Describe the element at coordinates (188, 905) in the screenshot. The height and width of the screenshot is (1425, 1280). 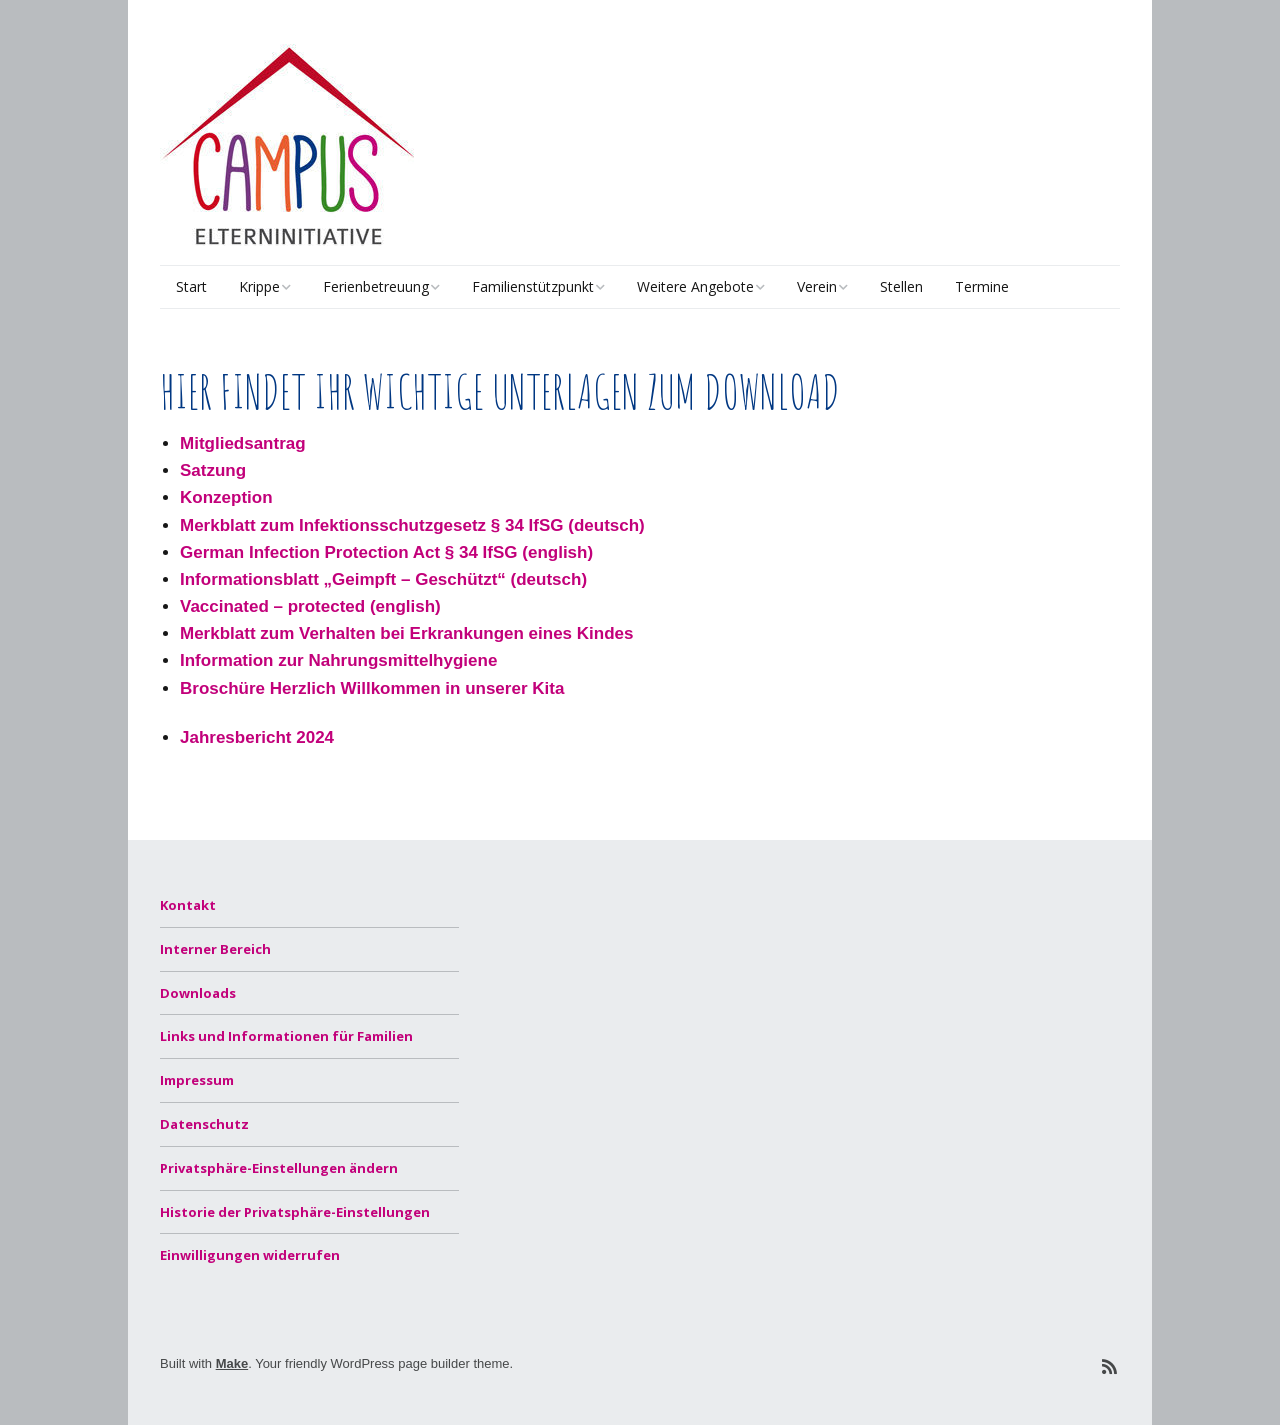
I see `Kontakt` at that location.